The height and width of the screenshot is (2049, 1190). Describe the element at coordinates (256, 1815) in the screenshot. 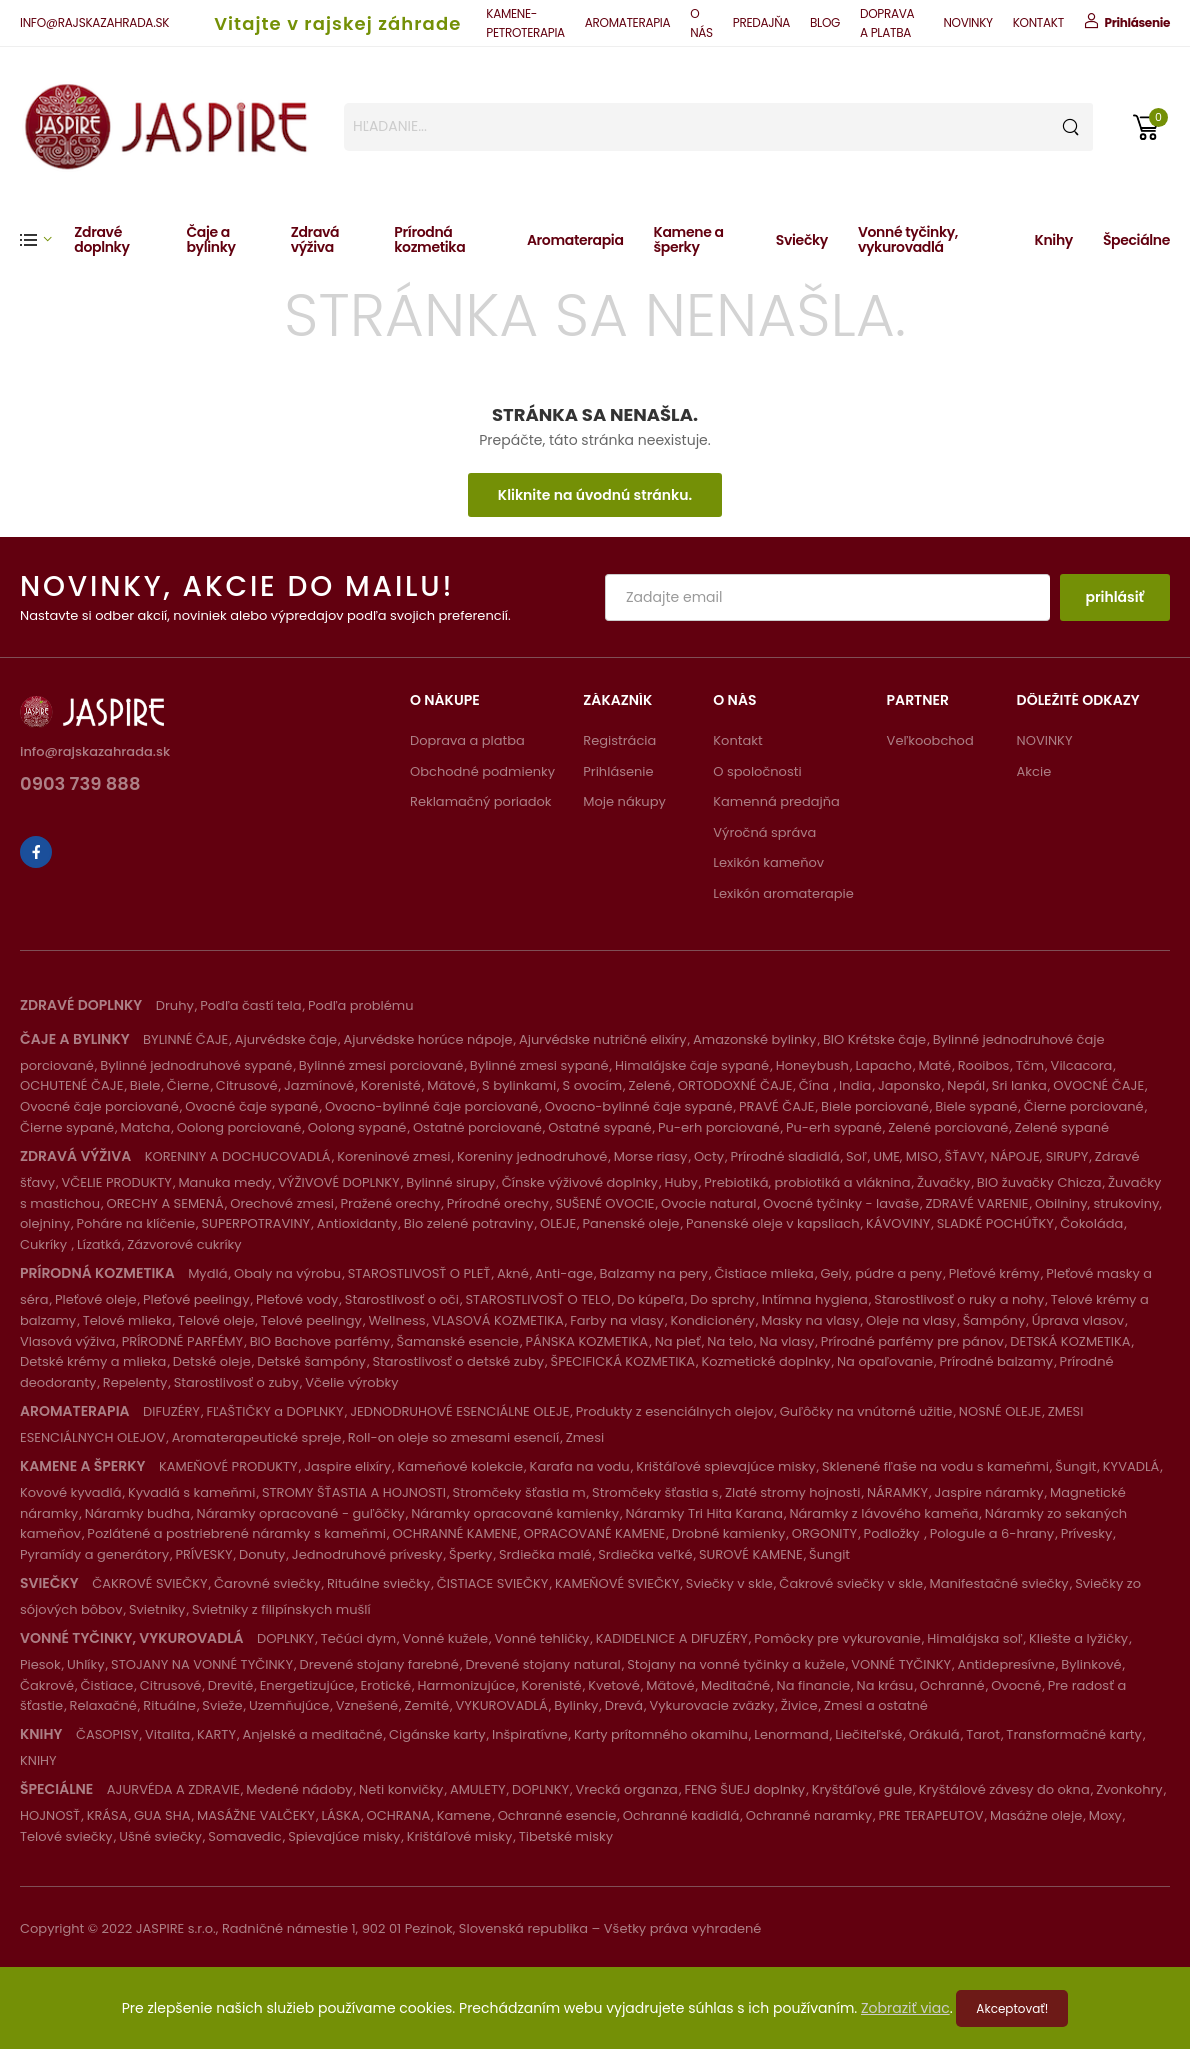

I see `MASÁŽNE VALČEKY` at that location.